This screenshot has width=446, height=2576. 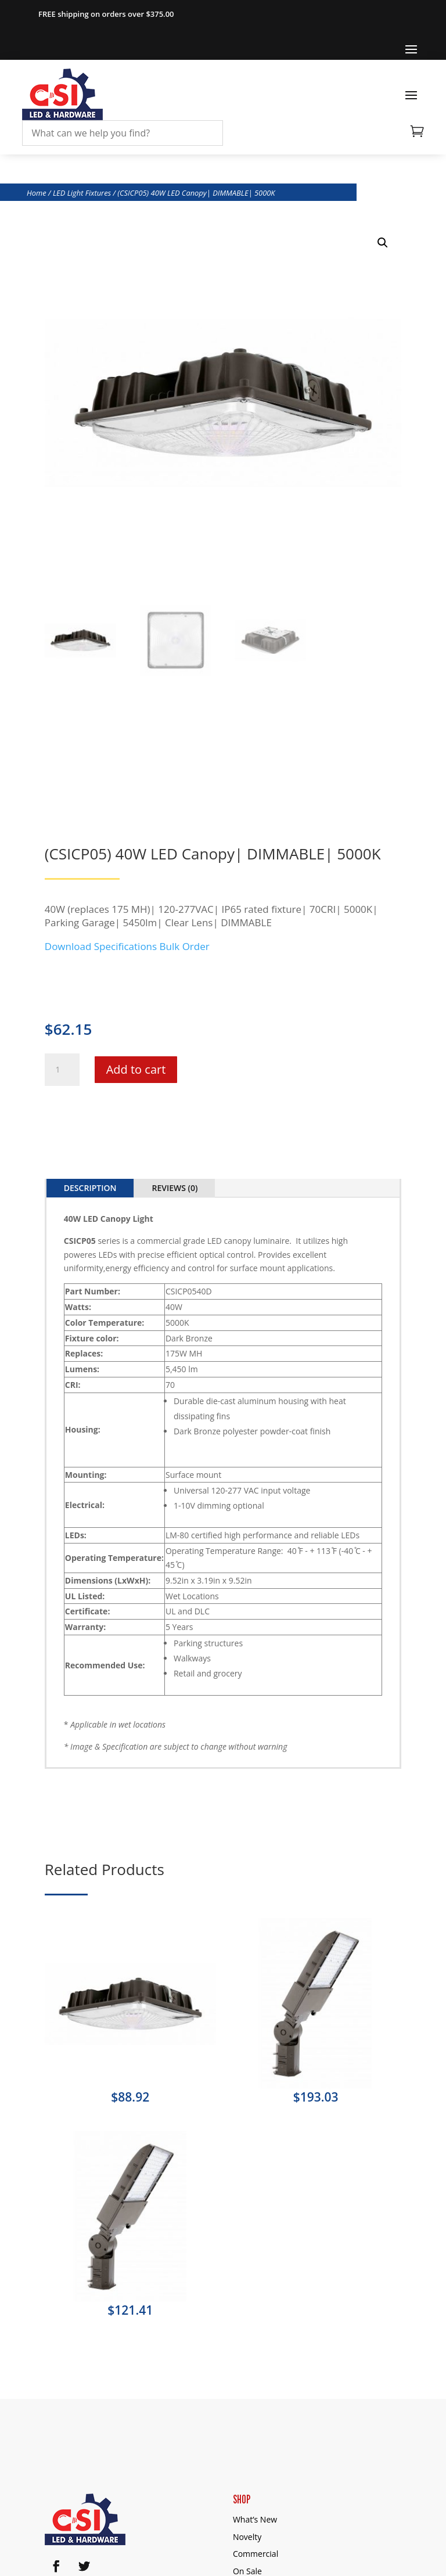 I want to click on Download Specifications, so click(x=101, y=946).